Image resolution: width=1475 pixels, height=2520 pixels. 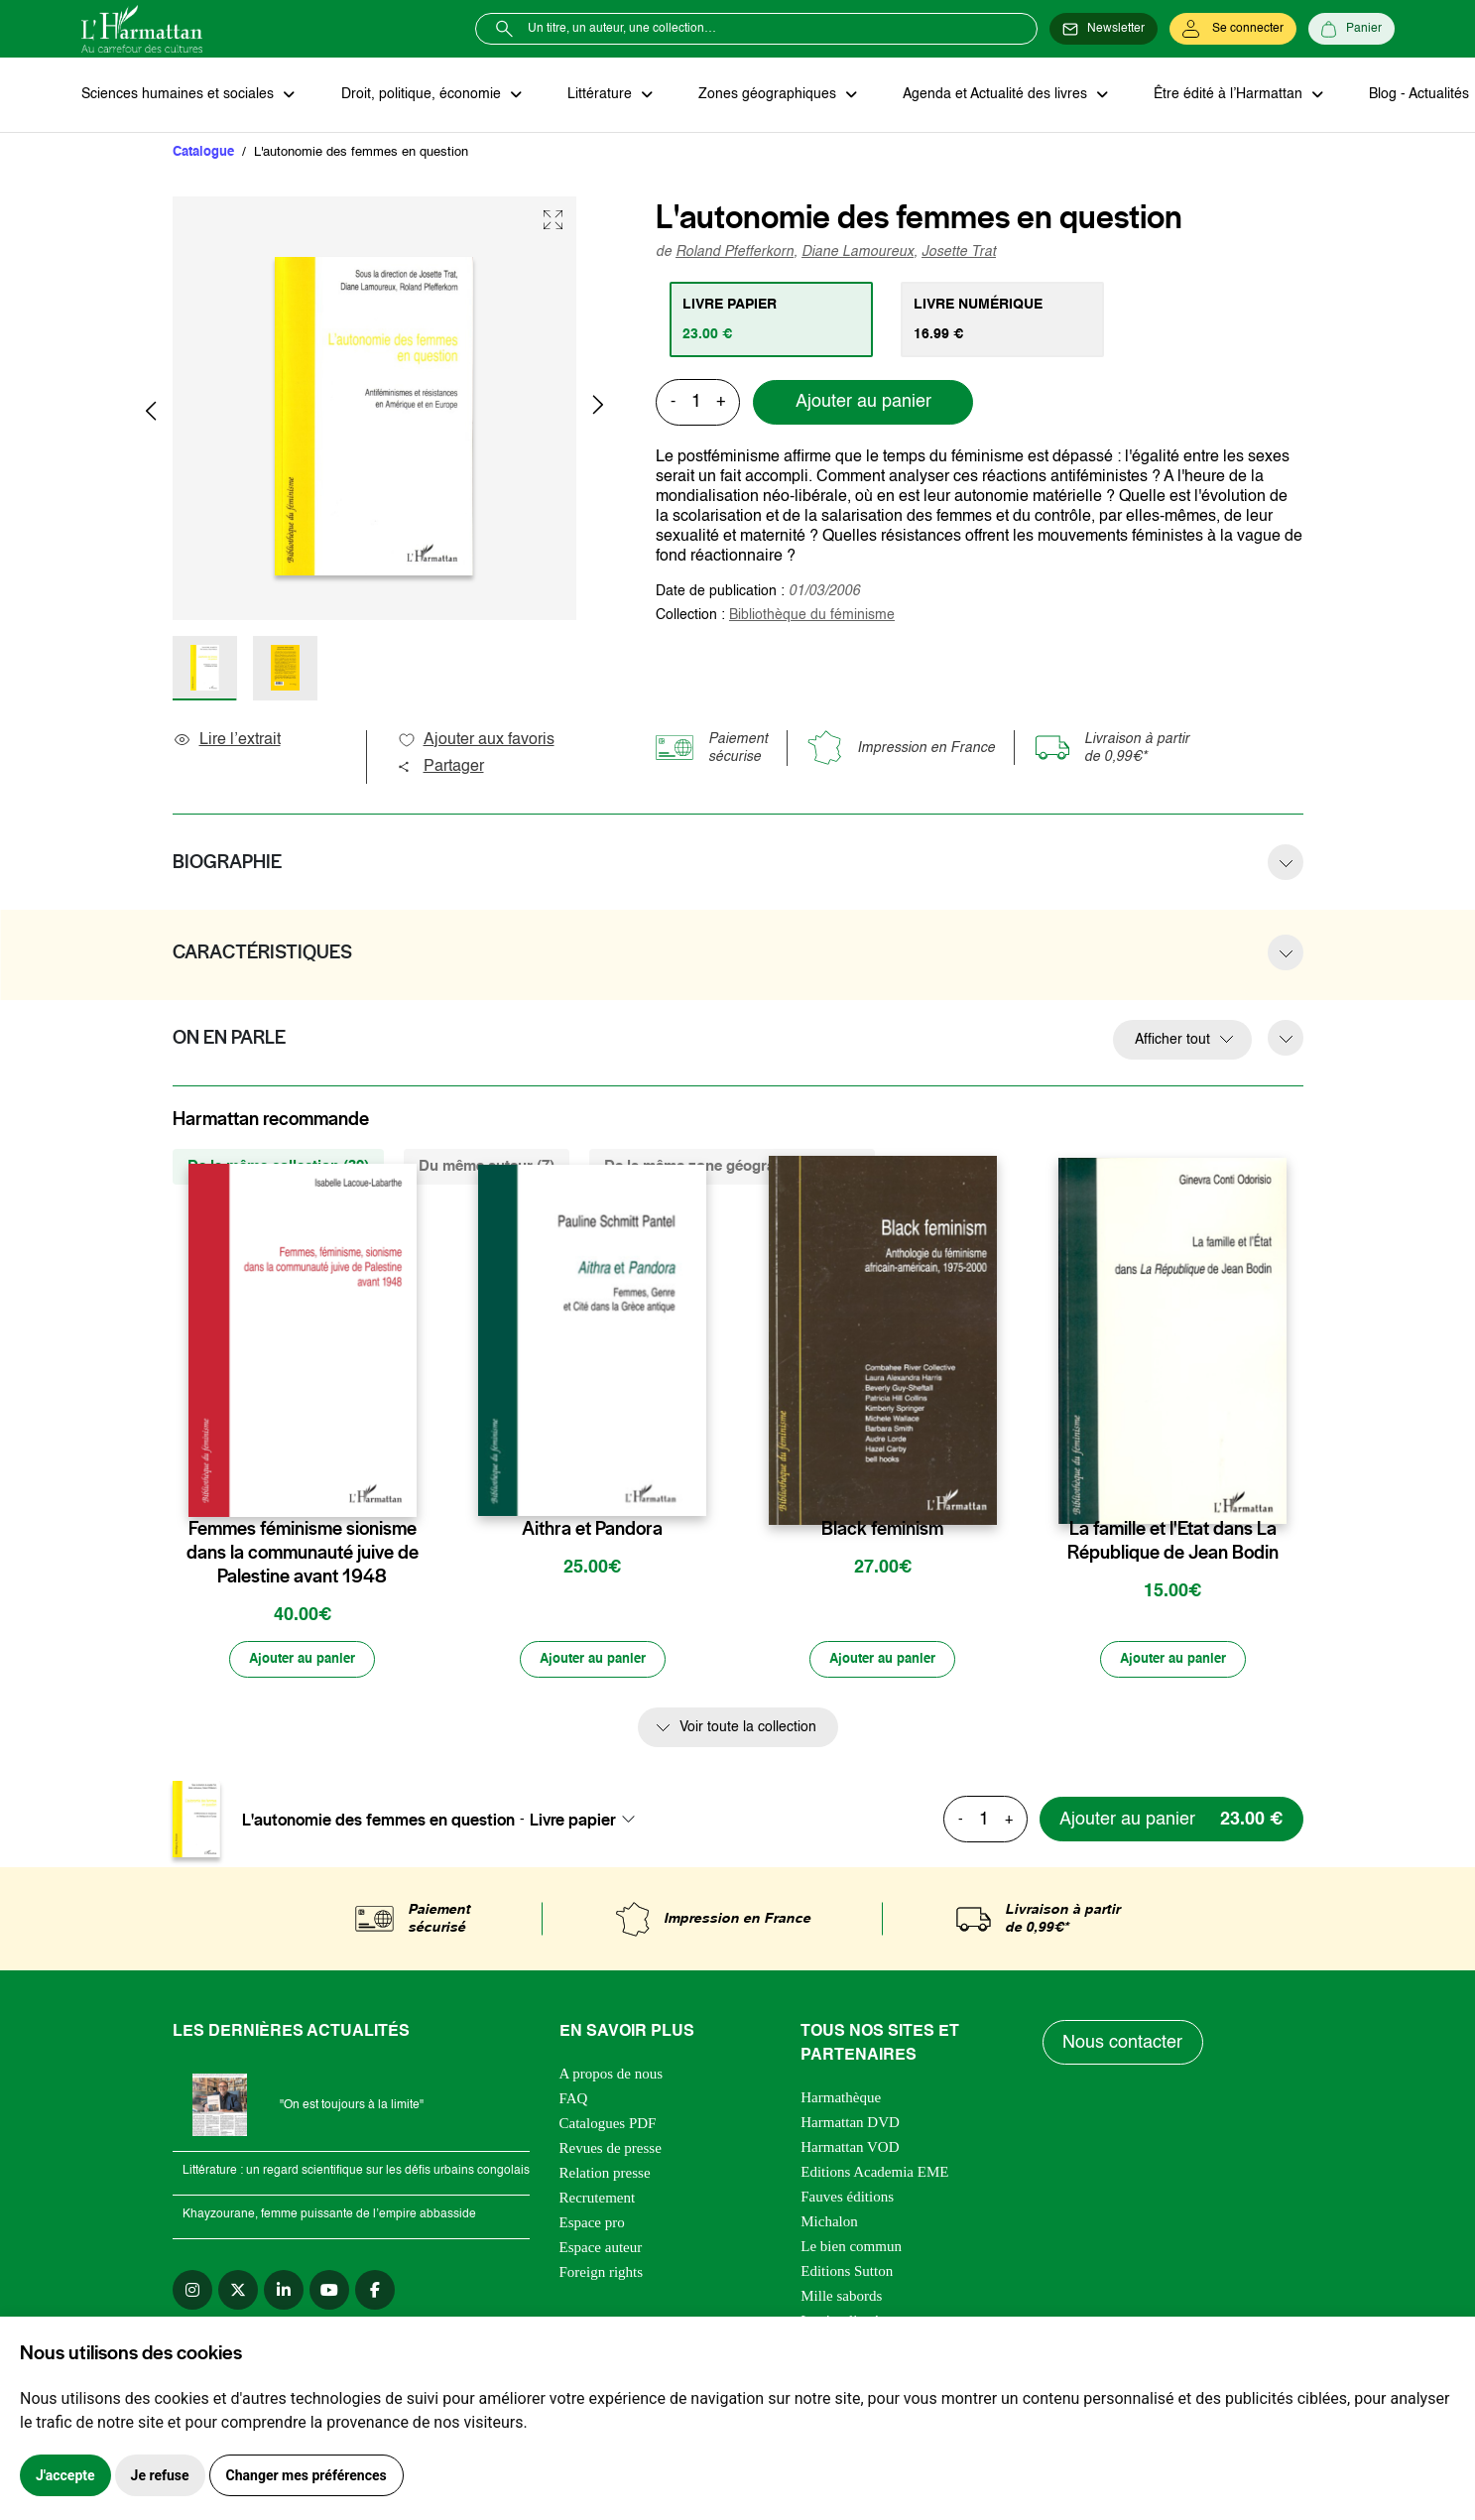 I want to click on La famille et l'Etat dans La République de Jean Bodin, so click(x=1173, y=1542).